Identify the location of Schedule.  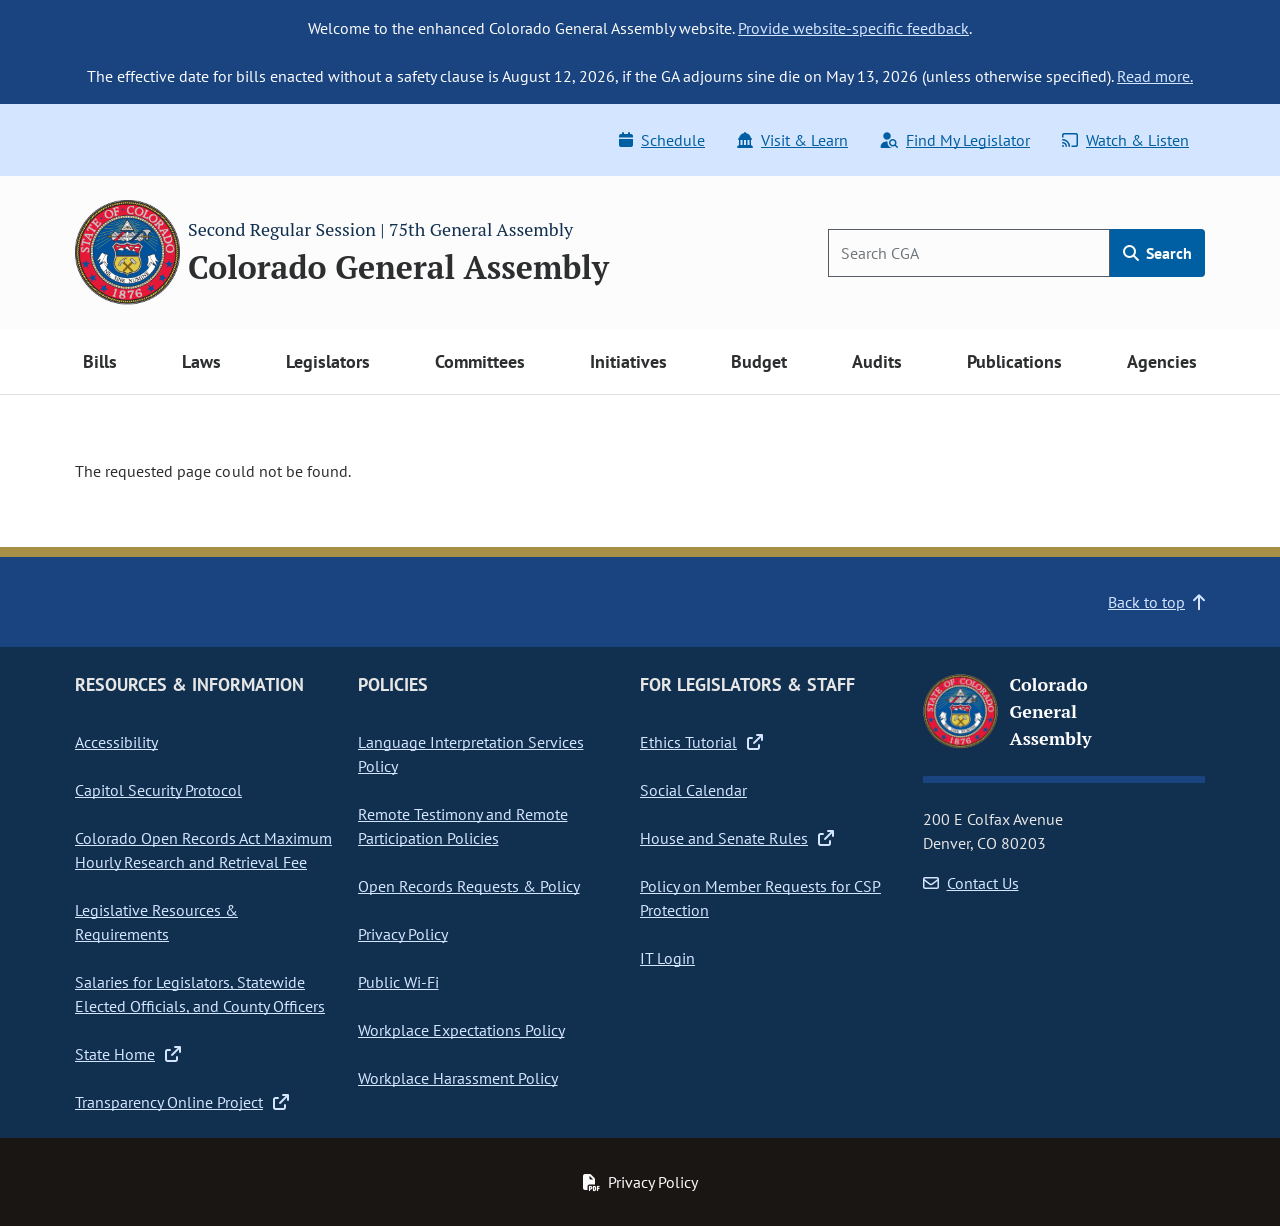
(662, 140).